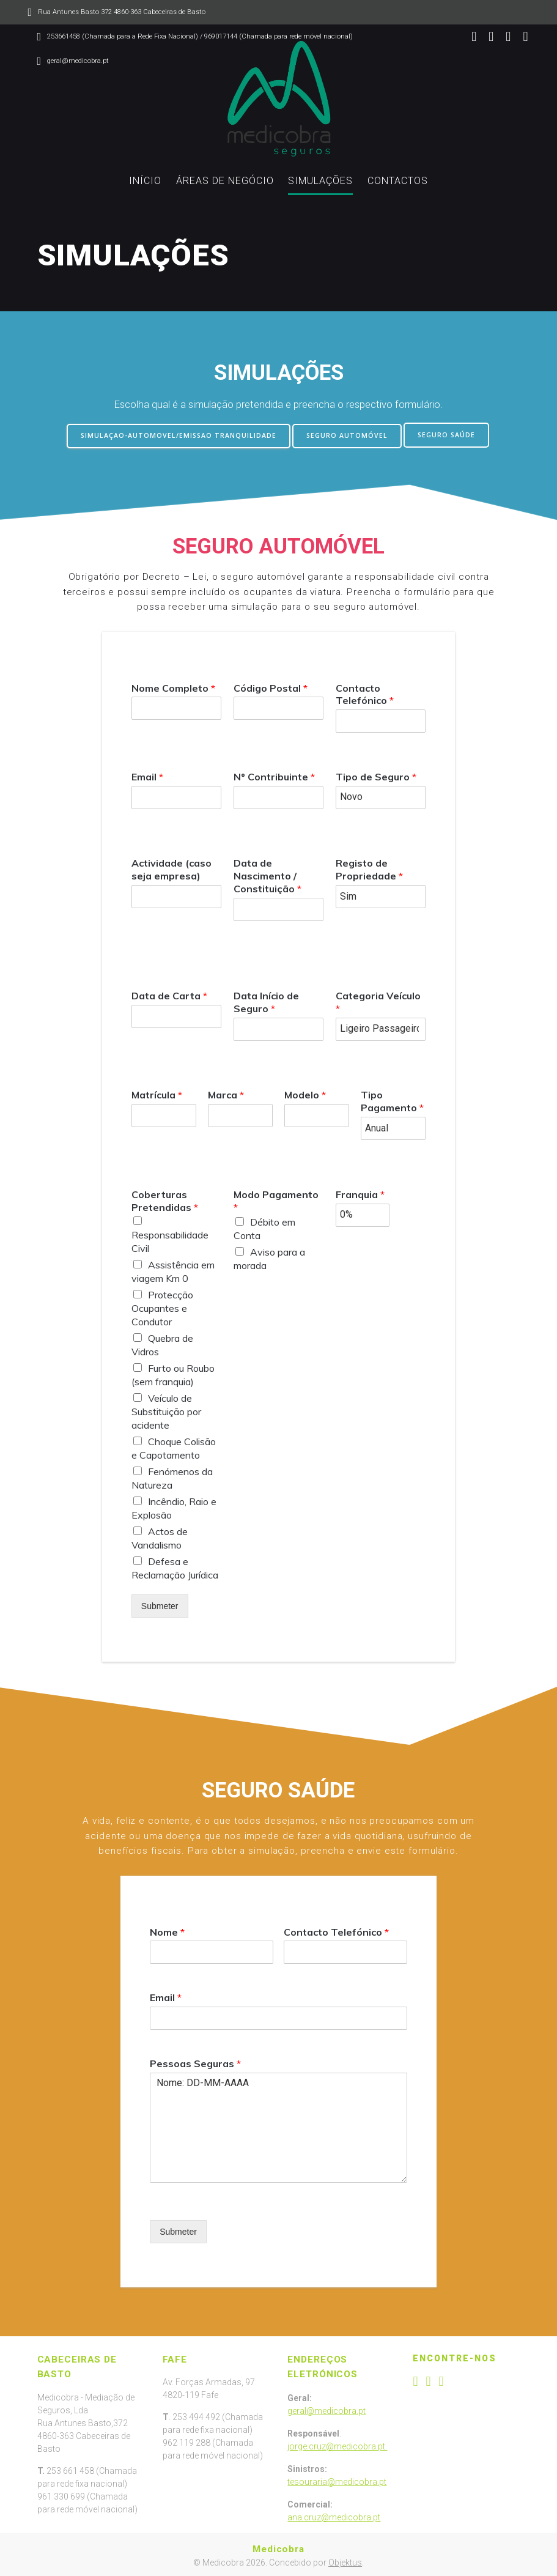 This screenshot has width=557, height=2576. Describe the element at coordinates (360, 1192) in the screenshot. I see `Franquia` at that location.